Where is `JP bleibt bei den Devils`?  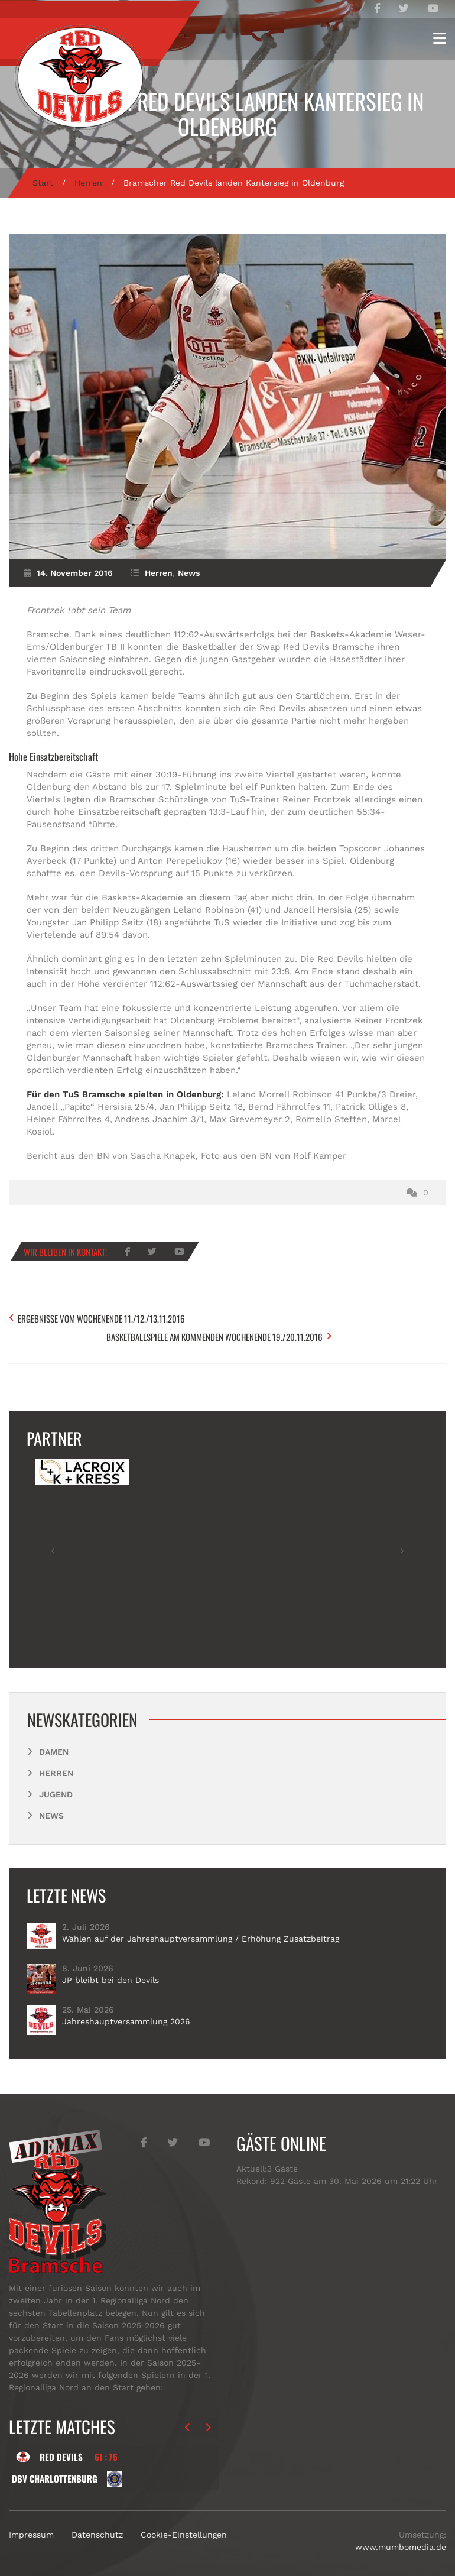 JP bleibt bei den Devils is located at coordinates (110, 1967).